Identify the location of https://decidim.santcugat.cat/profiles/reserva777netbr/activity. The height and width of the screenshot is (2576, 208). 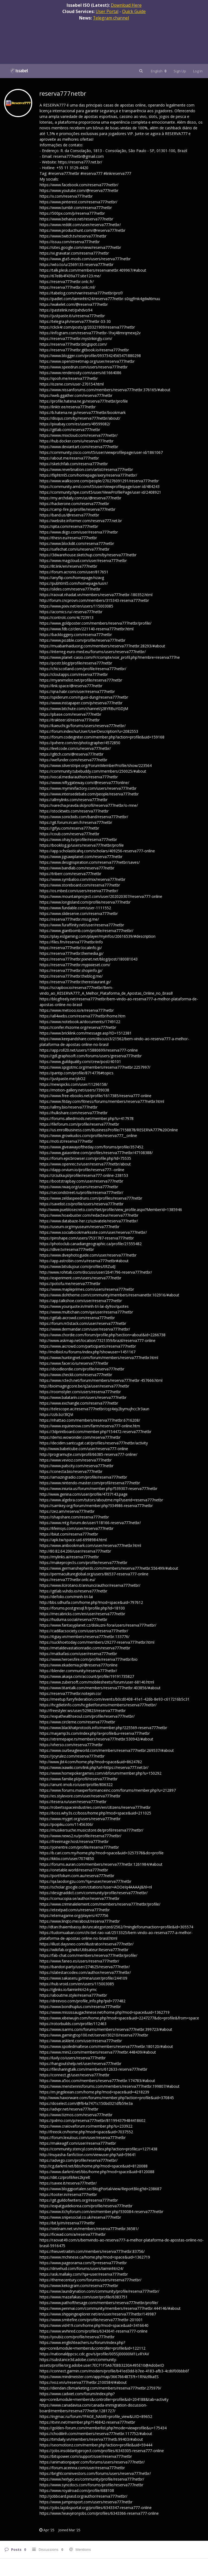
(94, 1443).